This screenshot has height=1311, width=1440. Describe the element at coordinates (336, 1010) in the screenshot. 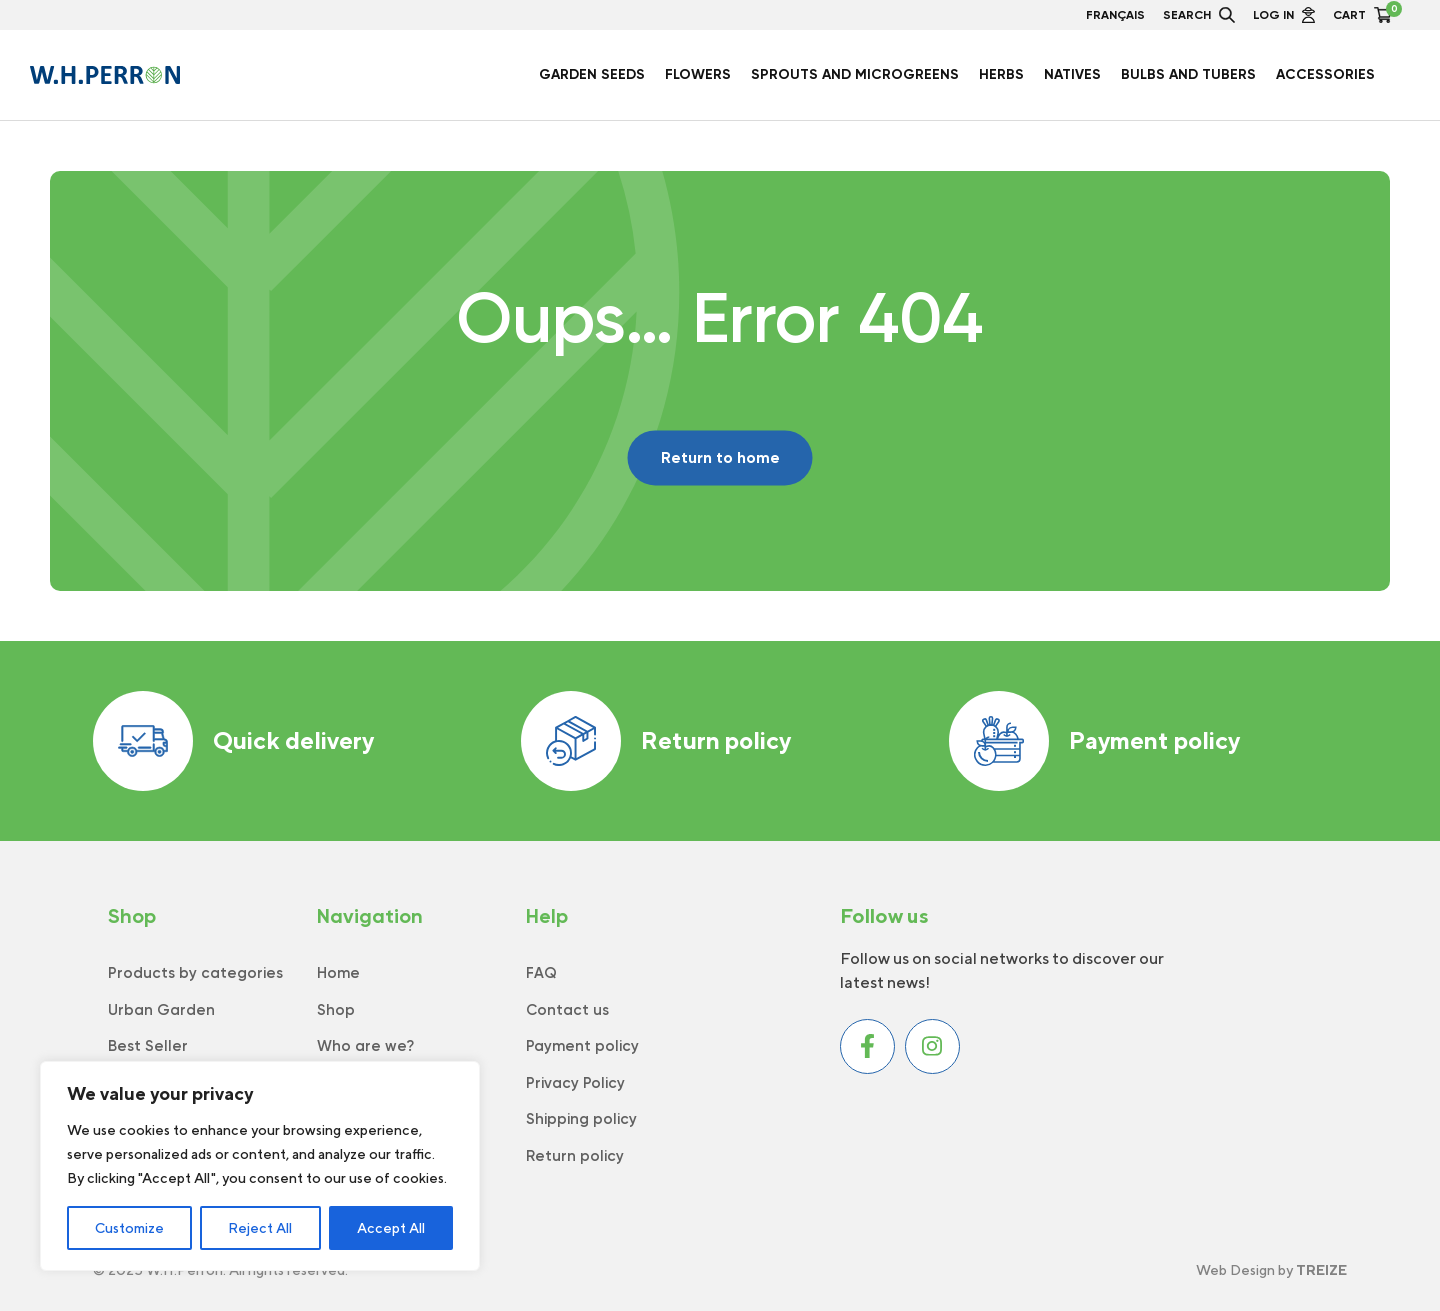

I see `Shop` at that location.